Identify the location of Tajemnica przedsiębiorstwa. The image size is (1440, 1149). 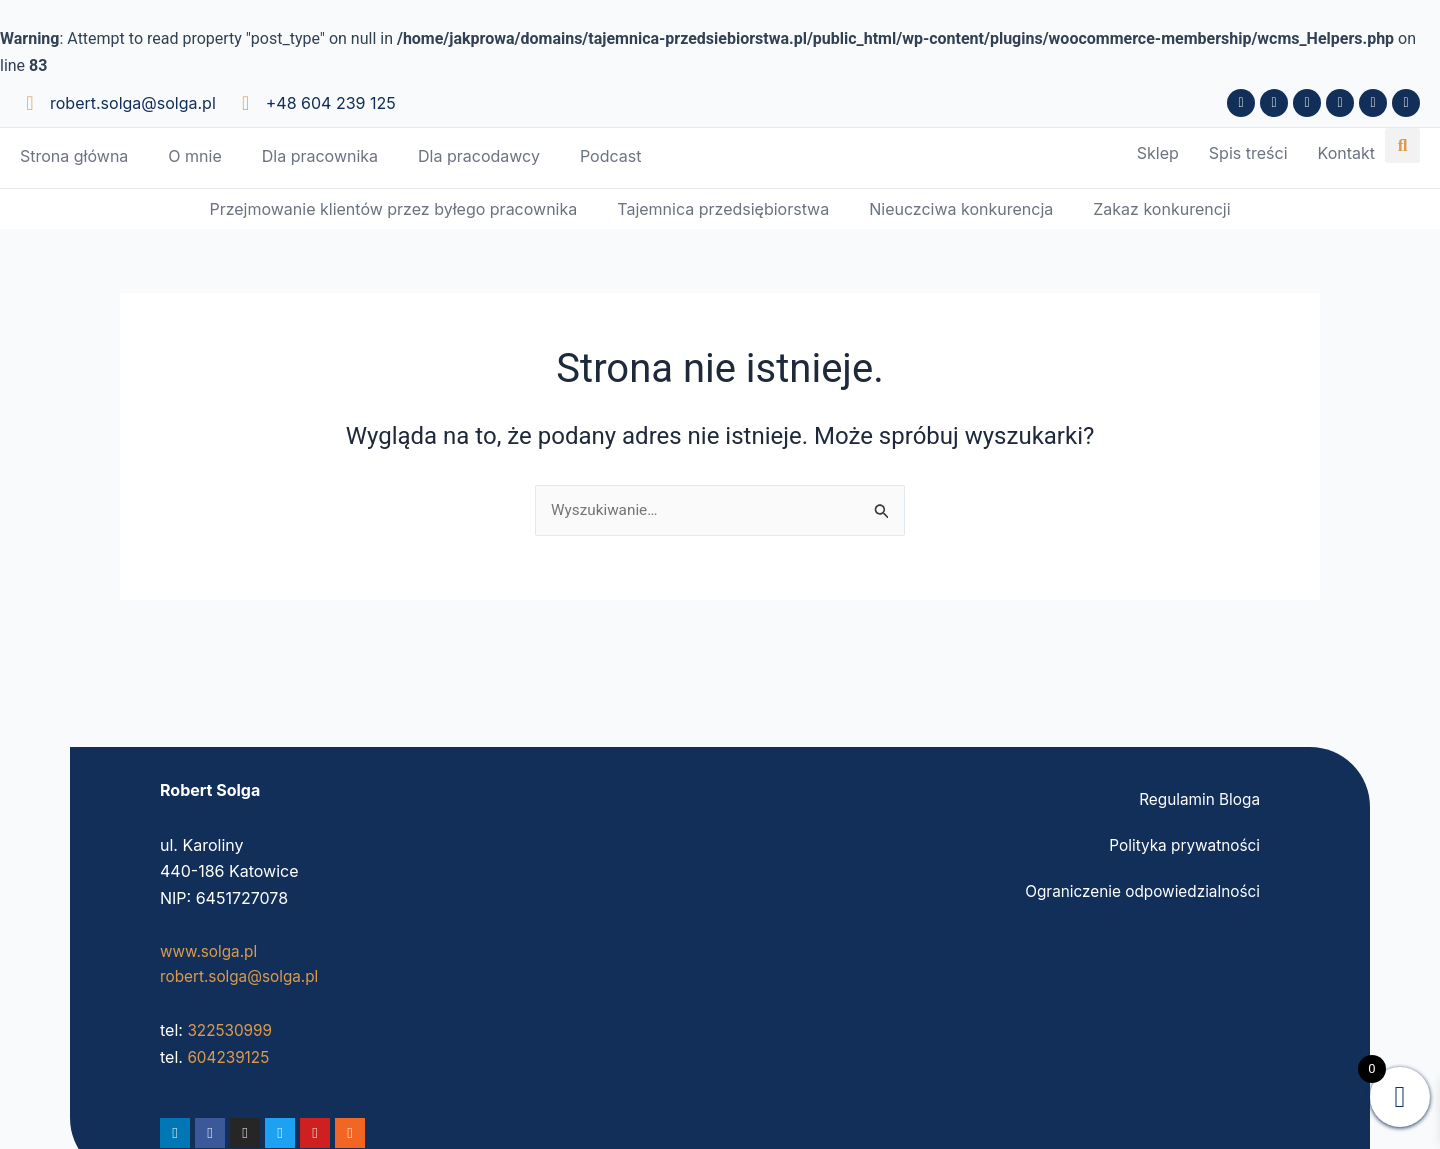
(723, 210).